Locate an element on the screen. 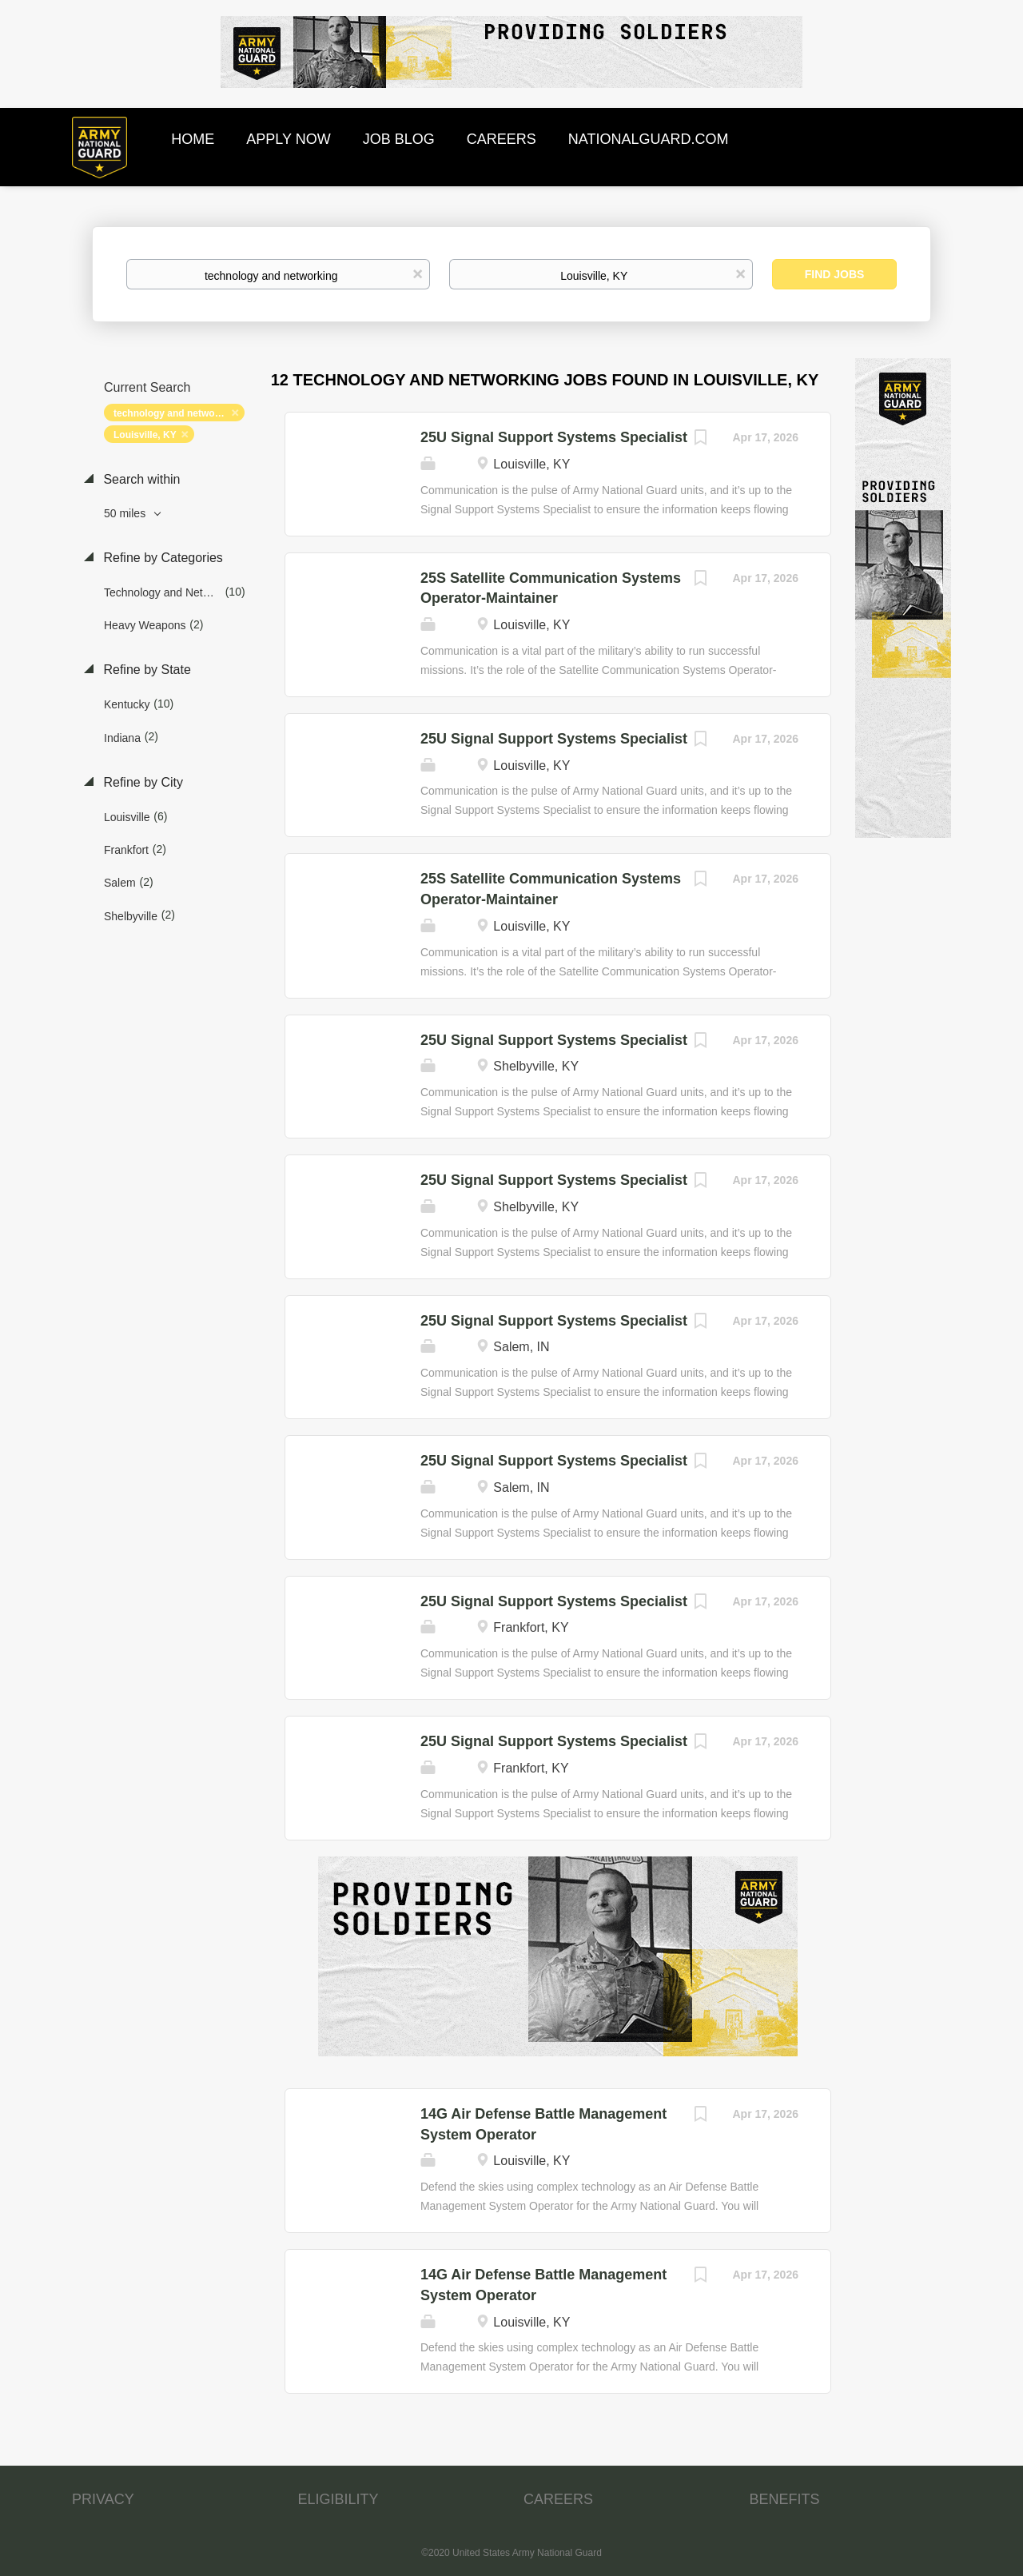 Image resolution: width=1023 pixels, height=2576 pixels. CAREERS is located at coordinates (558, 2499).